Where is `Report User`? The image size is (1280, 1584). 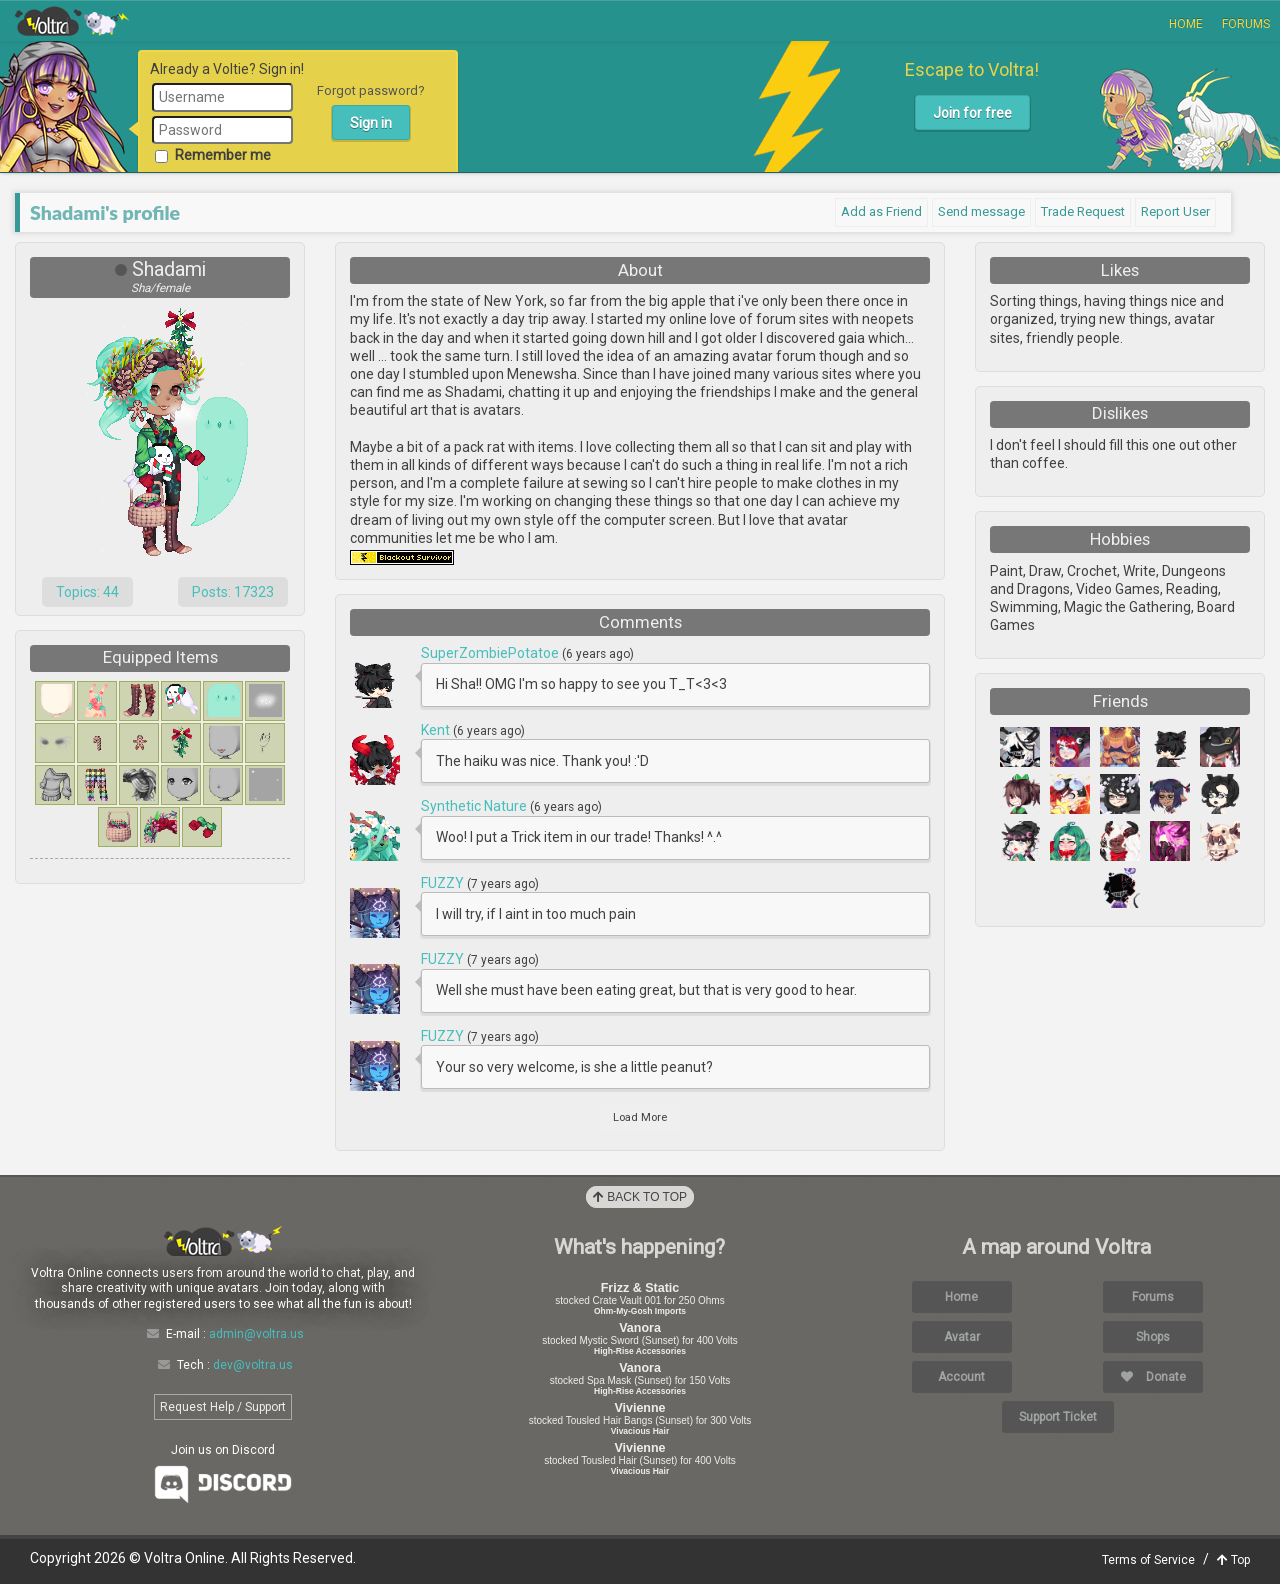
Report User is located at coordinates (1175, 211).